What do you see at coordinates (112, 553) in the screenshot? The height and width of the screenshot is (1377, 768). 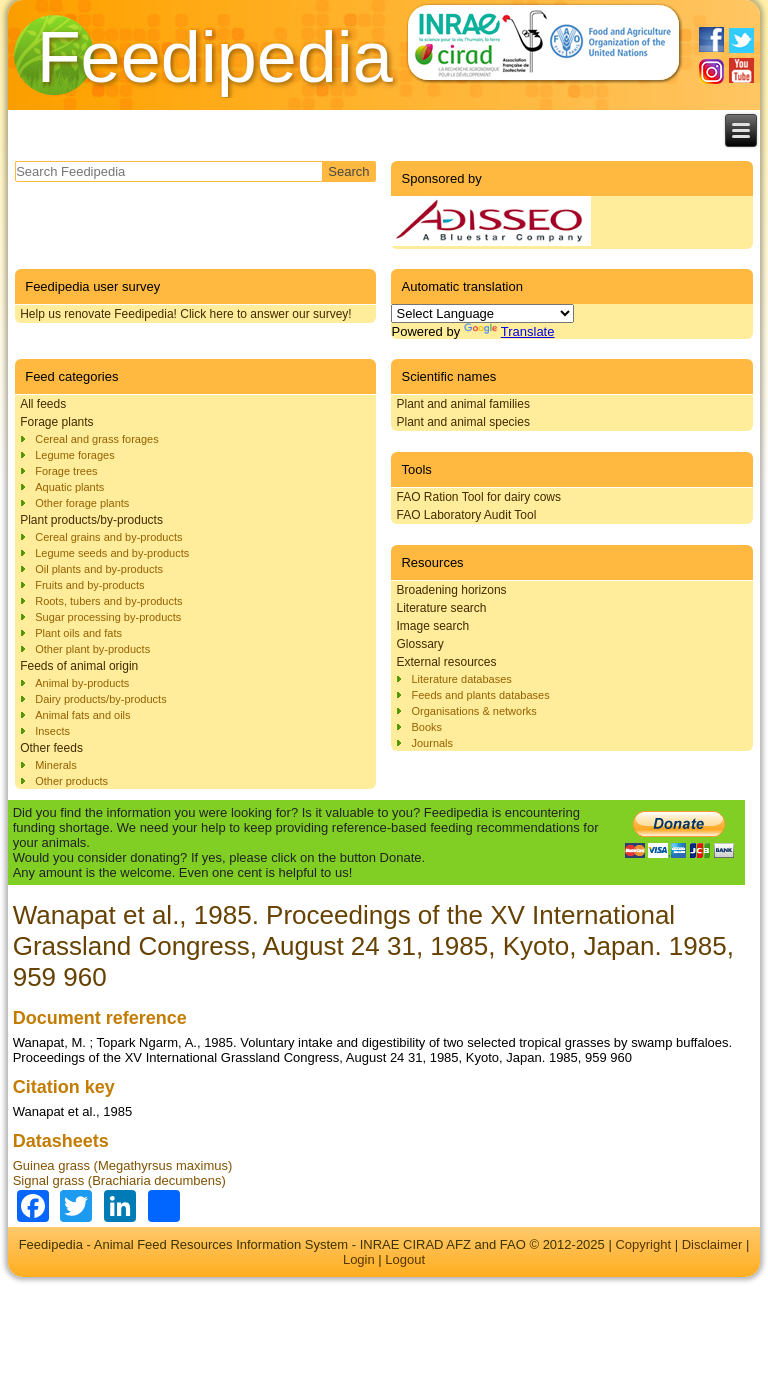 I see `Legume seeds and by-products` at bounding box center [112, 553].